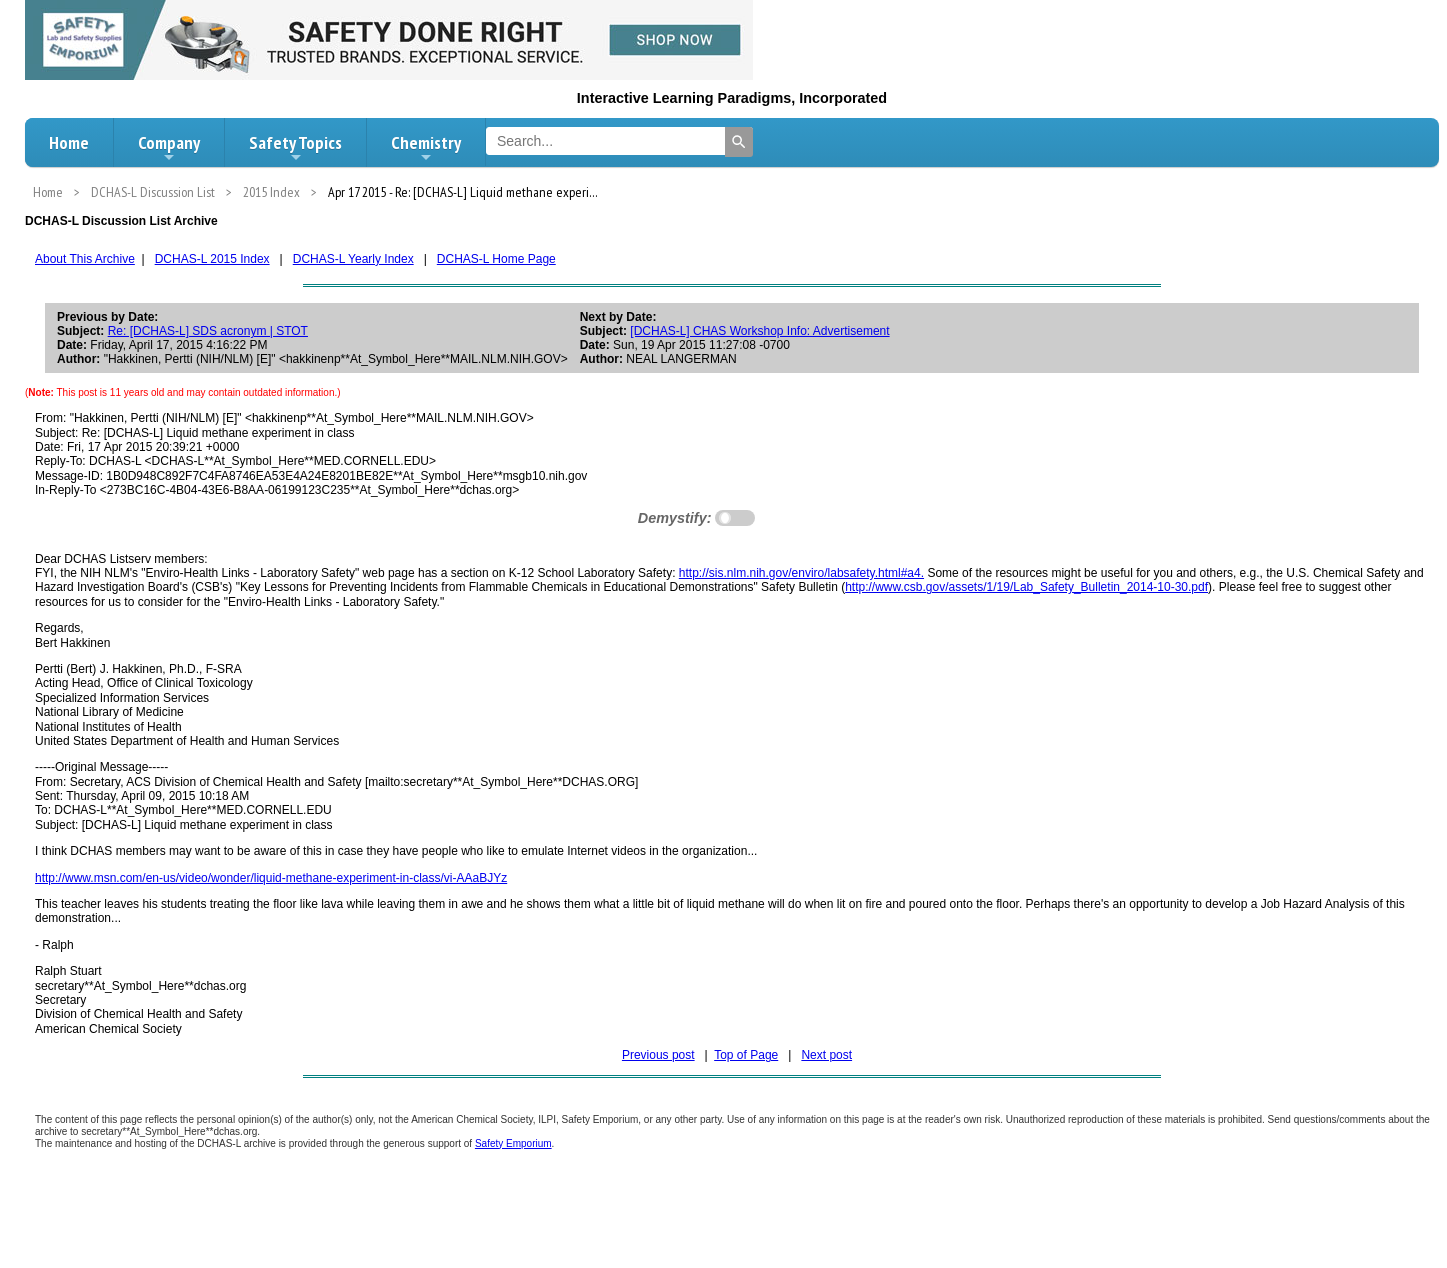 This screenshot has height=1268, width=1447. I want to click on Safety Topics, so click(295, 148).